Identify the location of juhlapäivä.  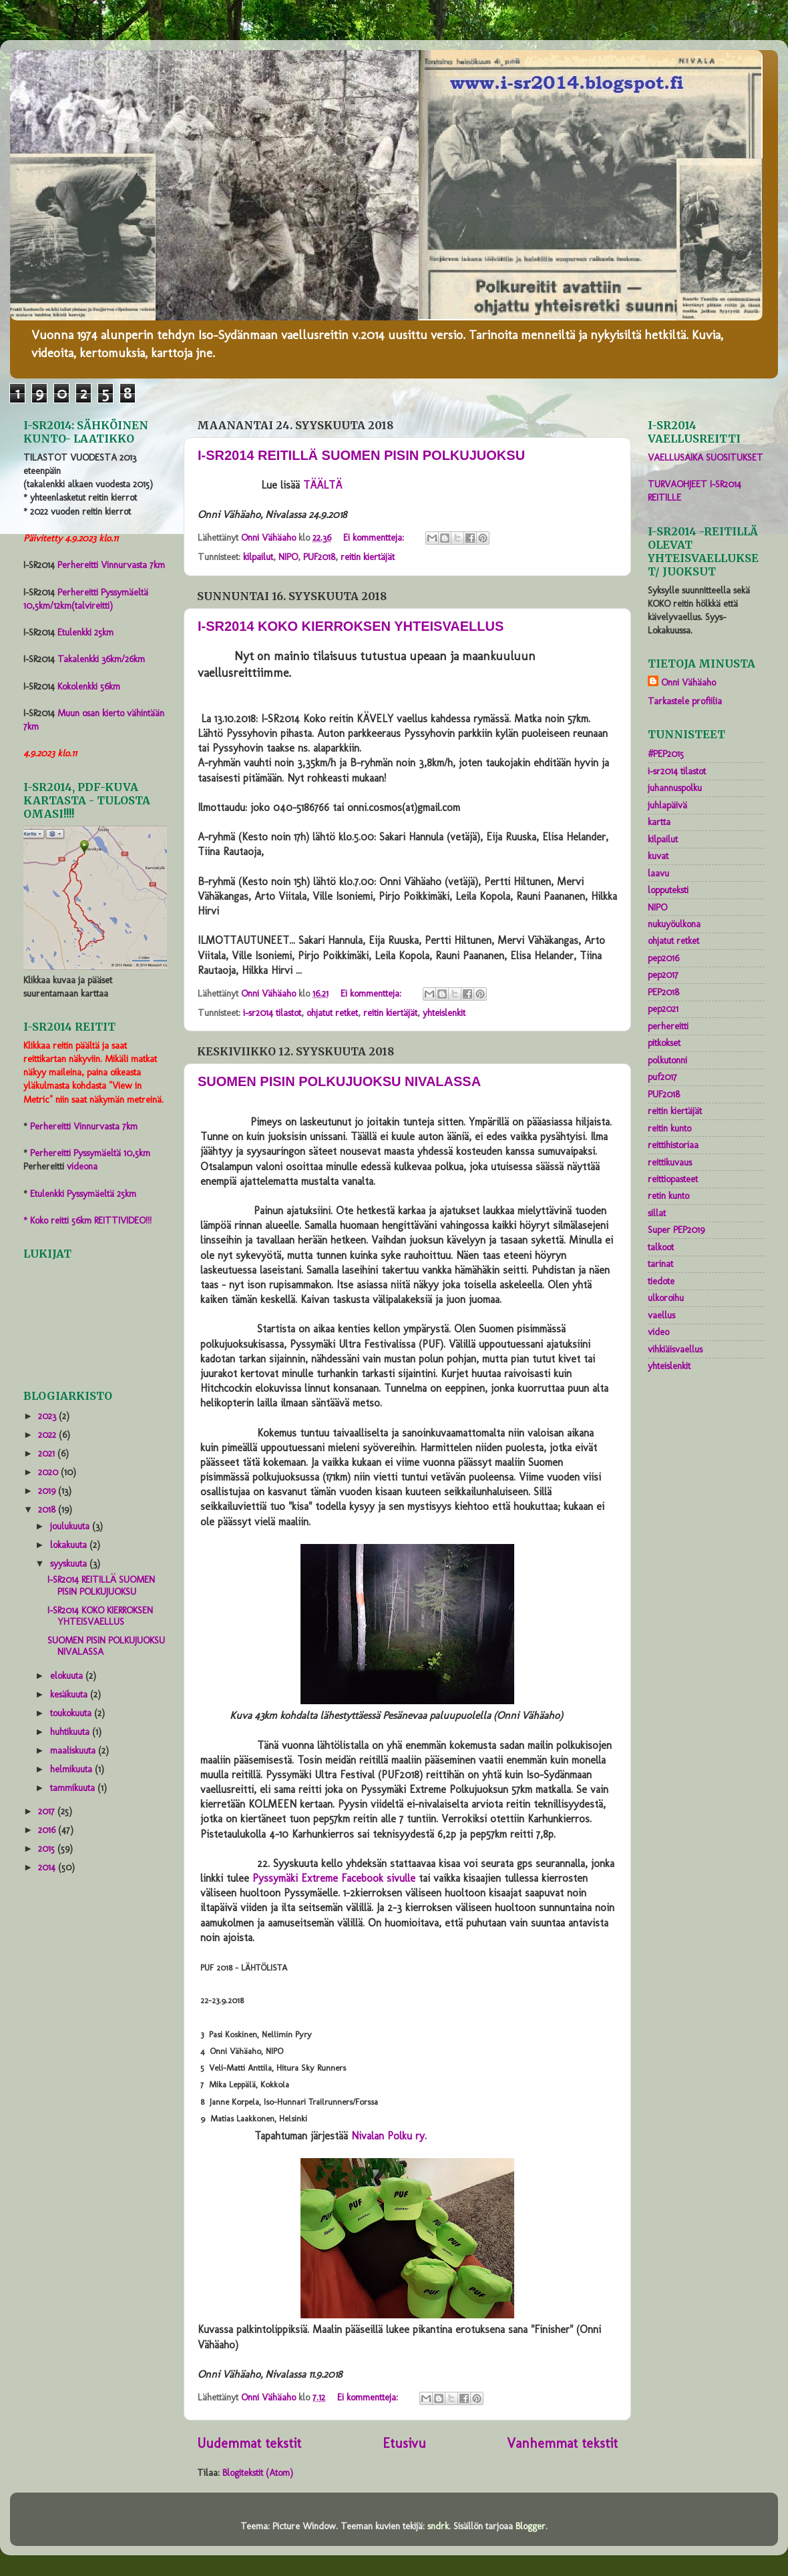
(667, 805).